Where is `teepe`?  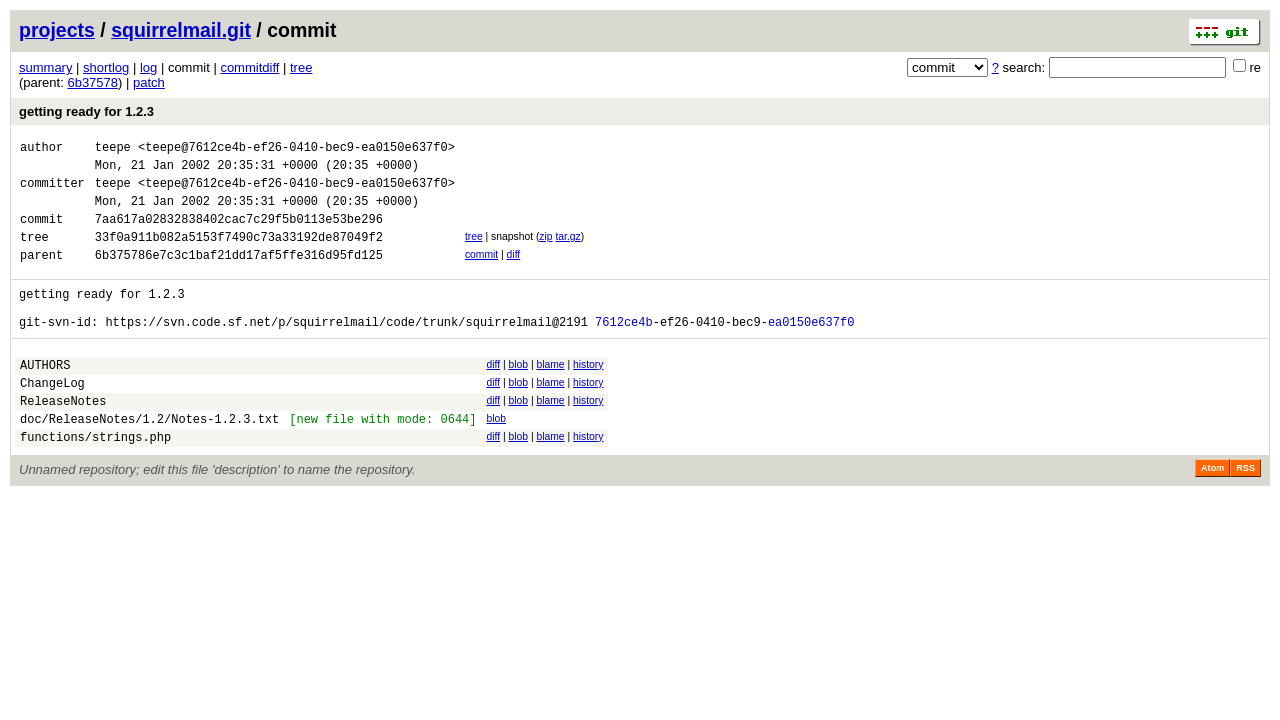 teepe is located at coordinates (113, 149).